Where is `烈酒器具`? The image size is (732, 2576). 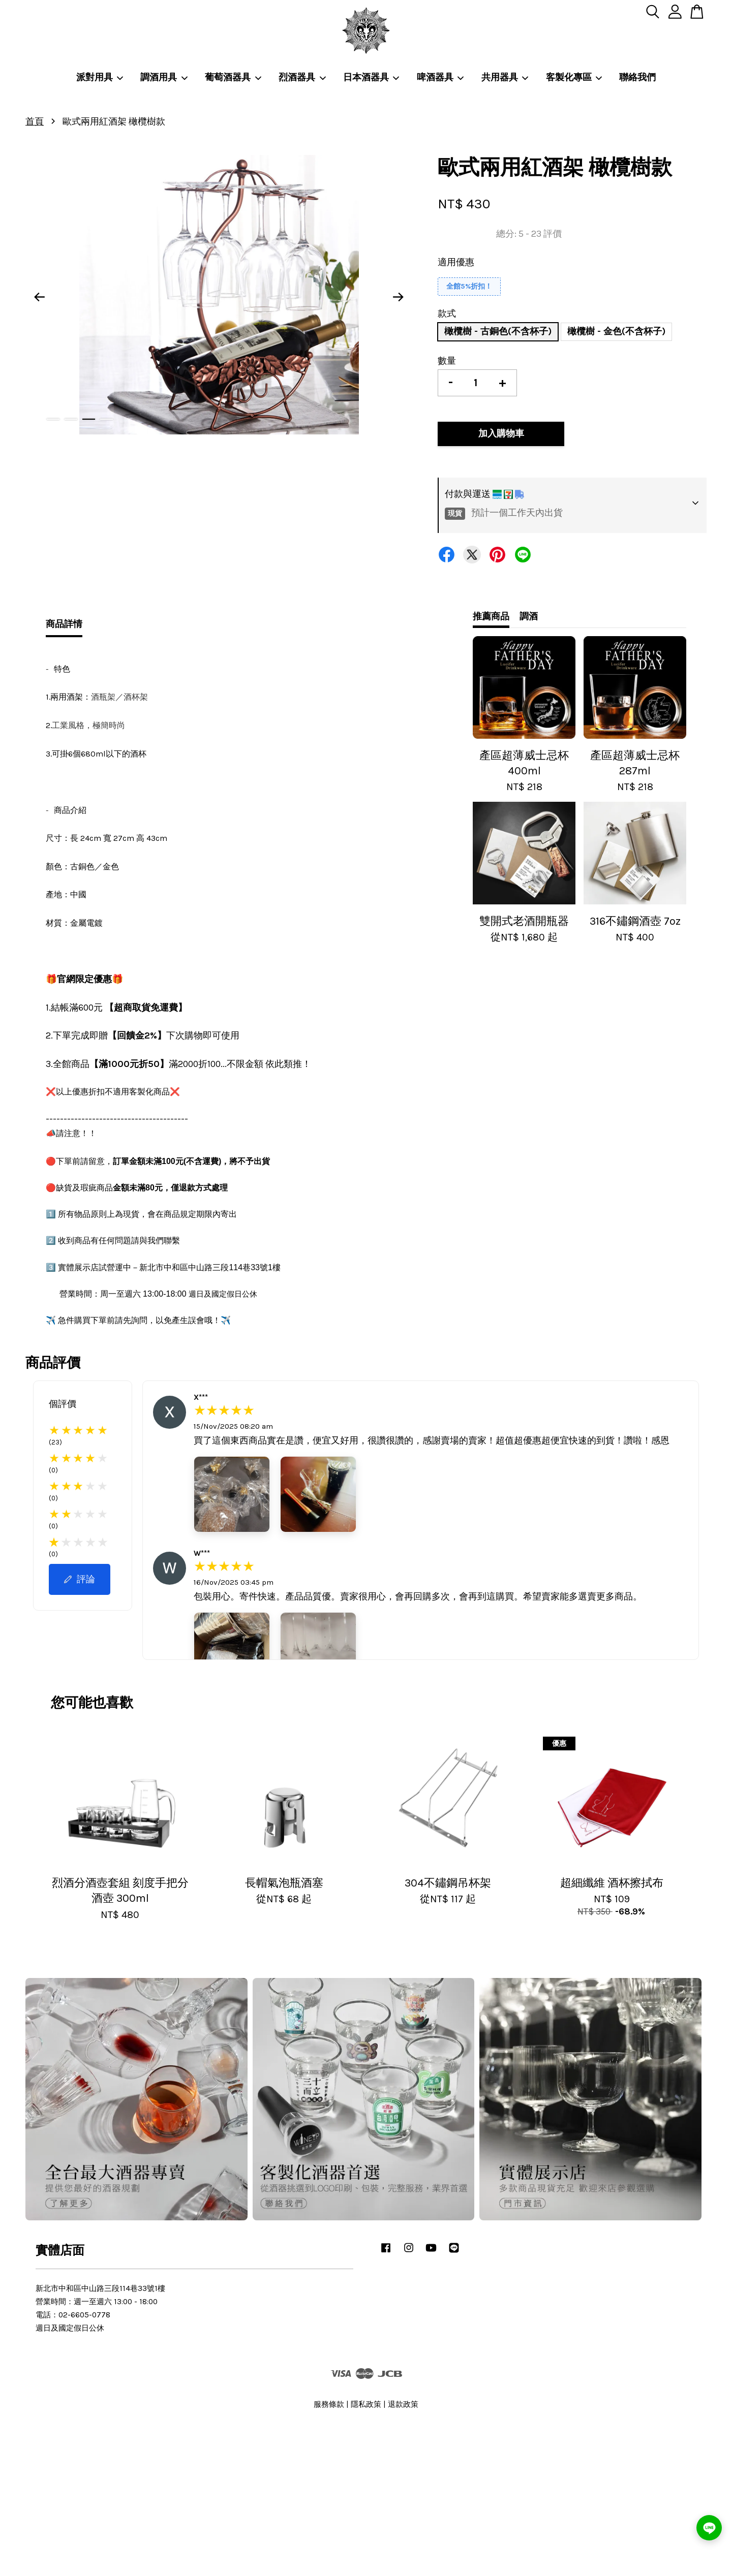
烈酒器具 is located at coordinates (302, 77).